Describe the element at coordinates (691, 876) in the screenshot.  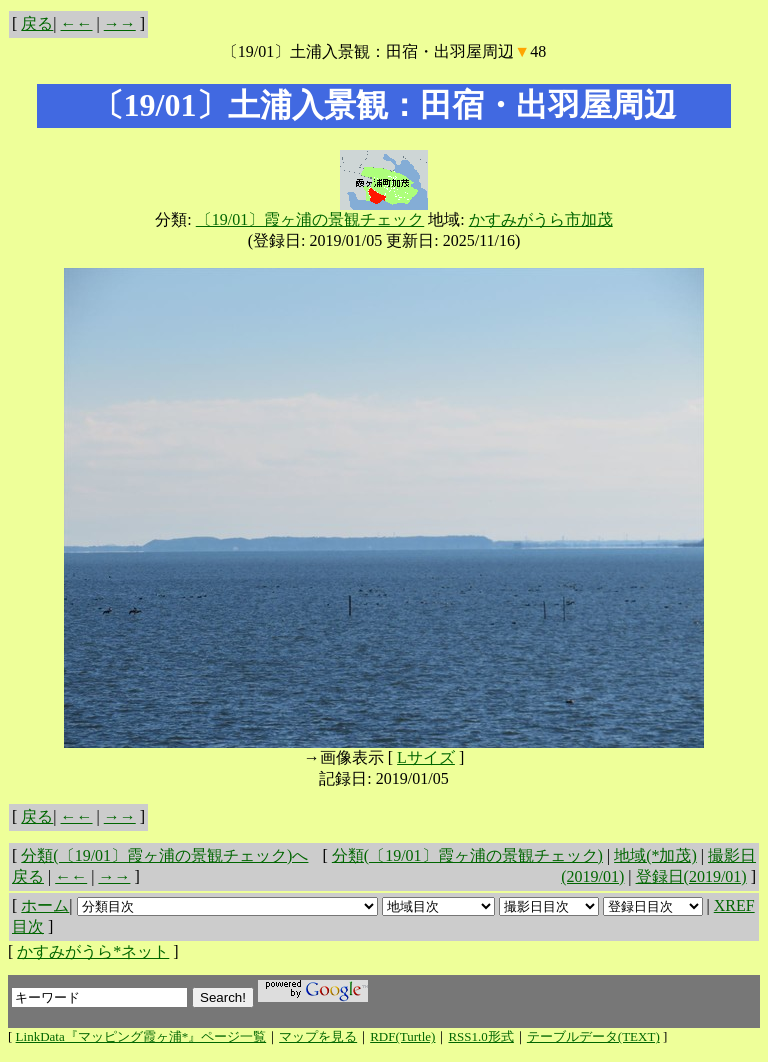
I see `登録日(2019/01)` at that location.